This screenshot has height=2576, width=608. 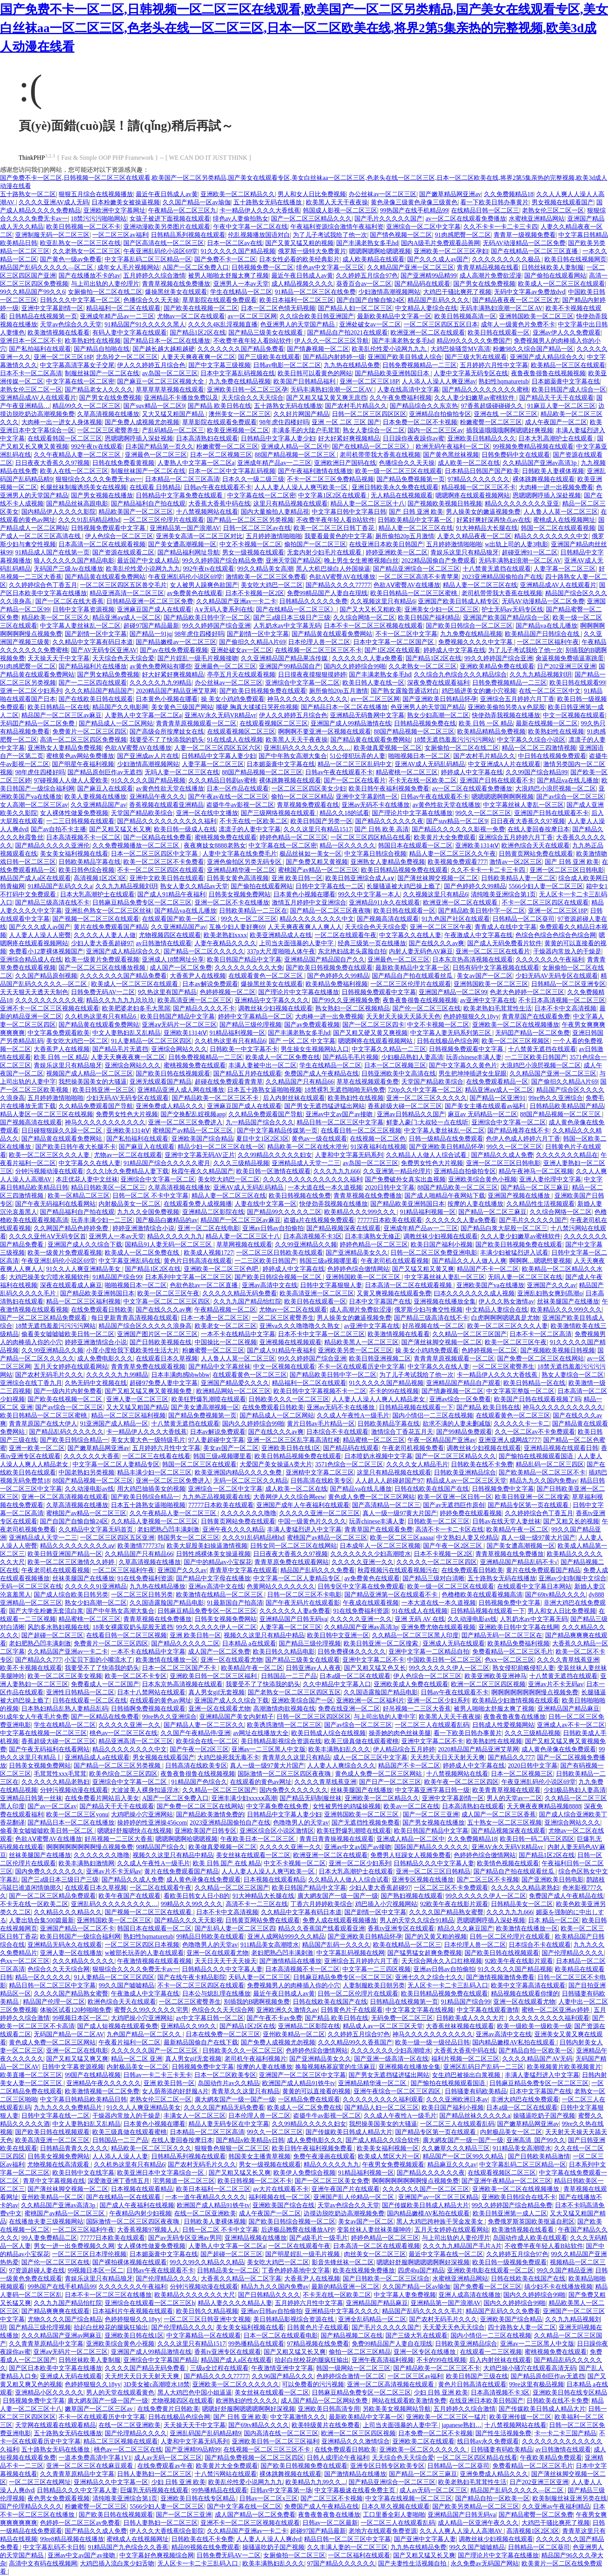 I want to click on A国产一区二区免费入口, so click(x=195, y=267).